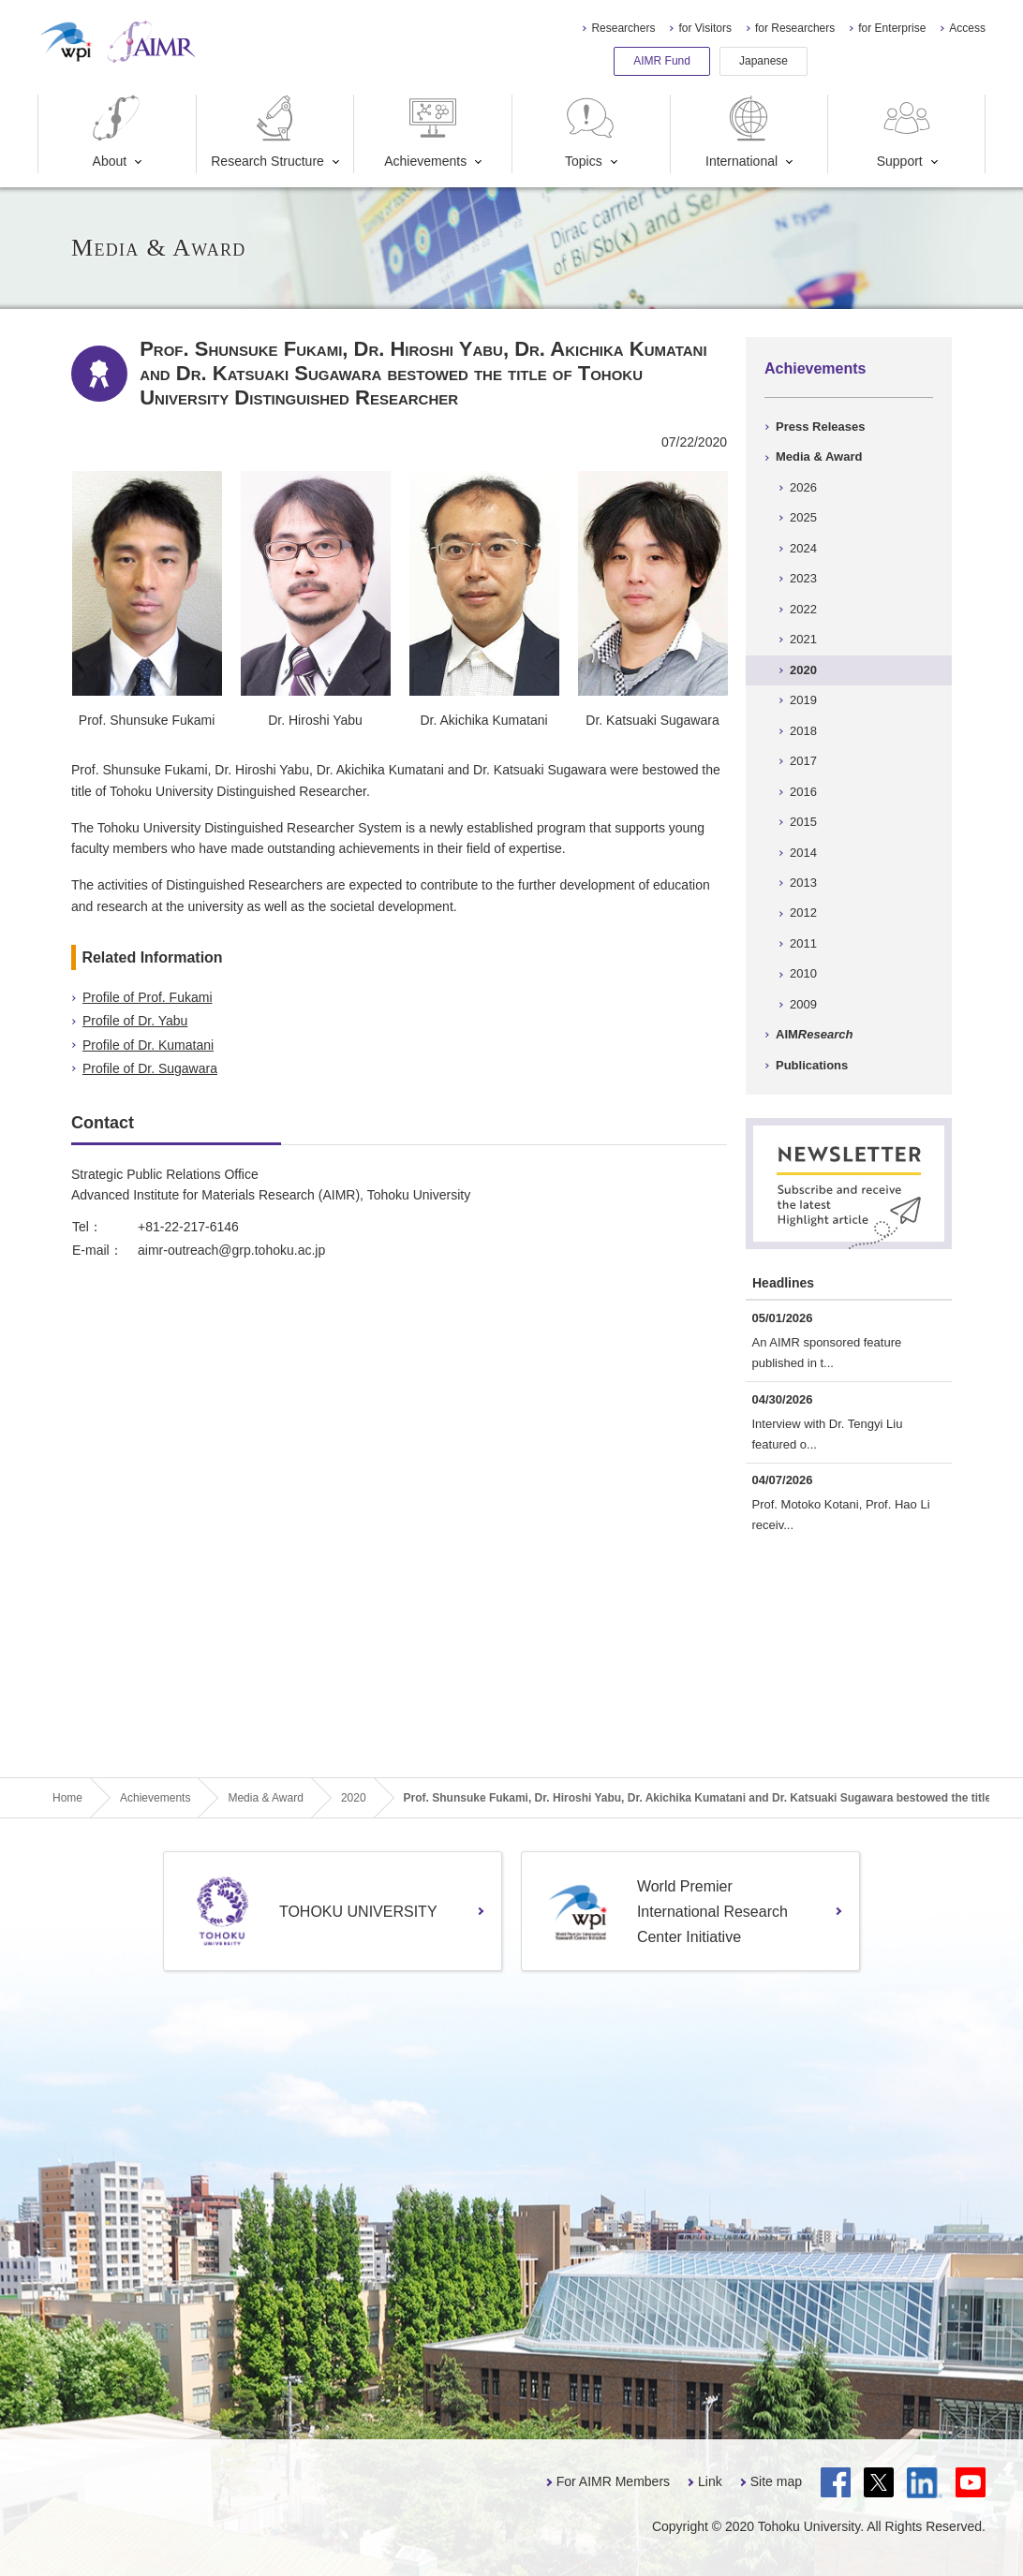  I want to click on 2025, so click(803, 517).